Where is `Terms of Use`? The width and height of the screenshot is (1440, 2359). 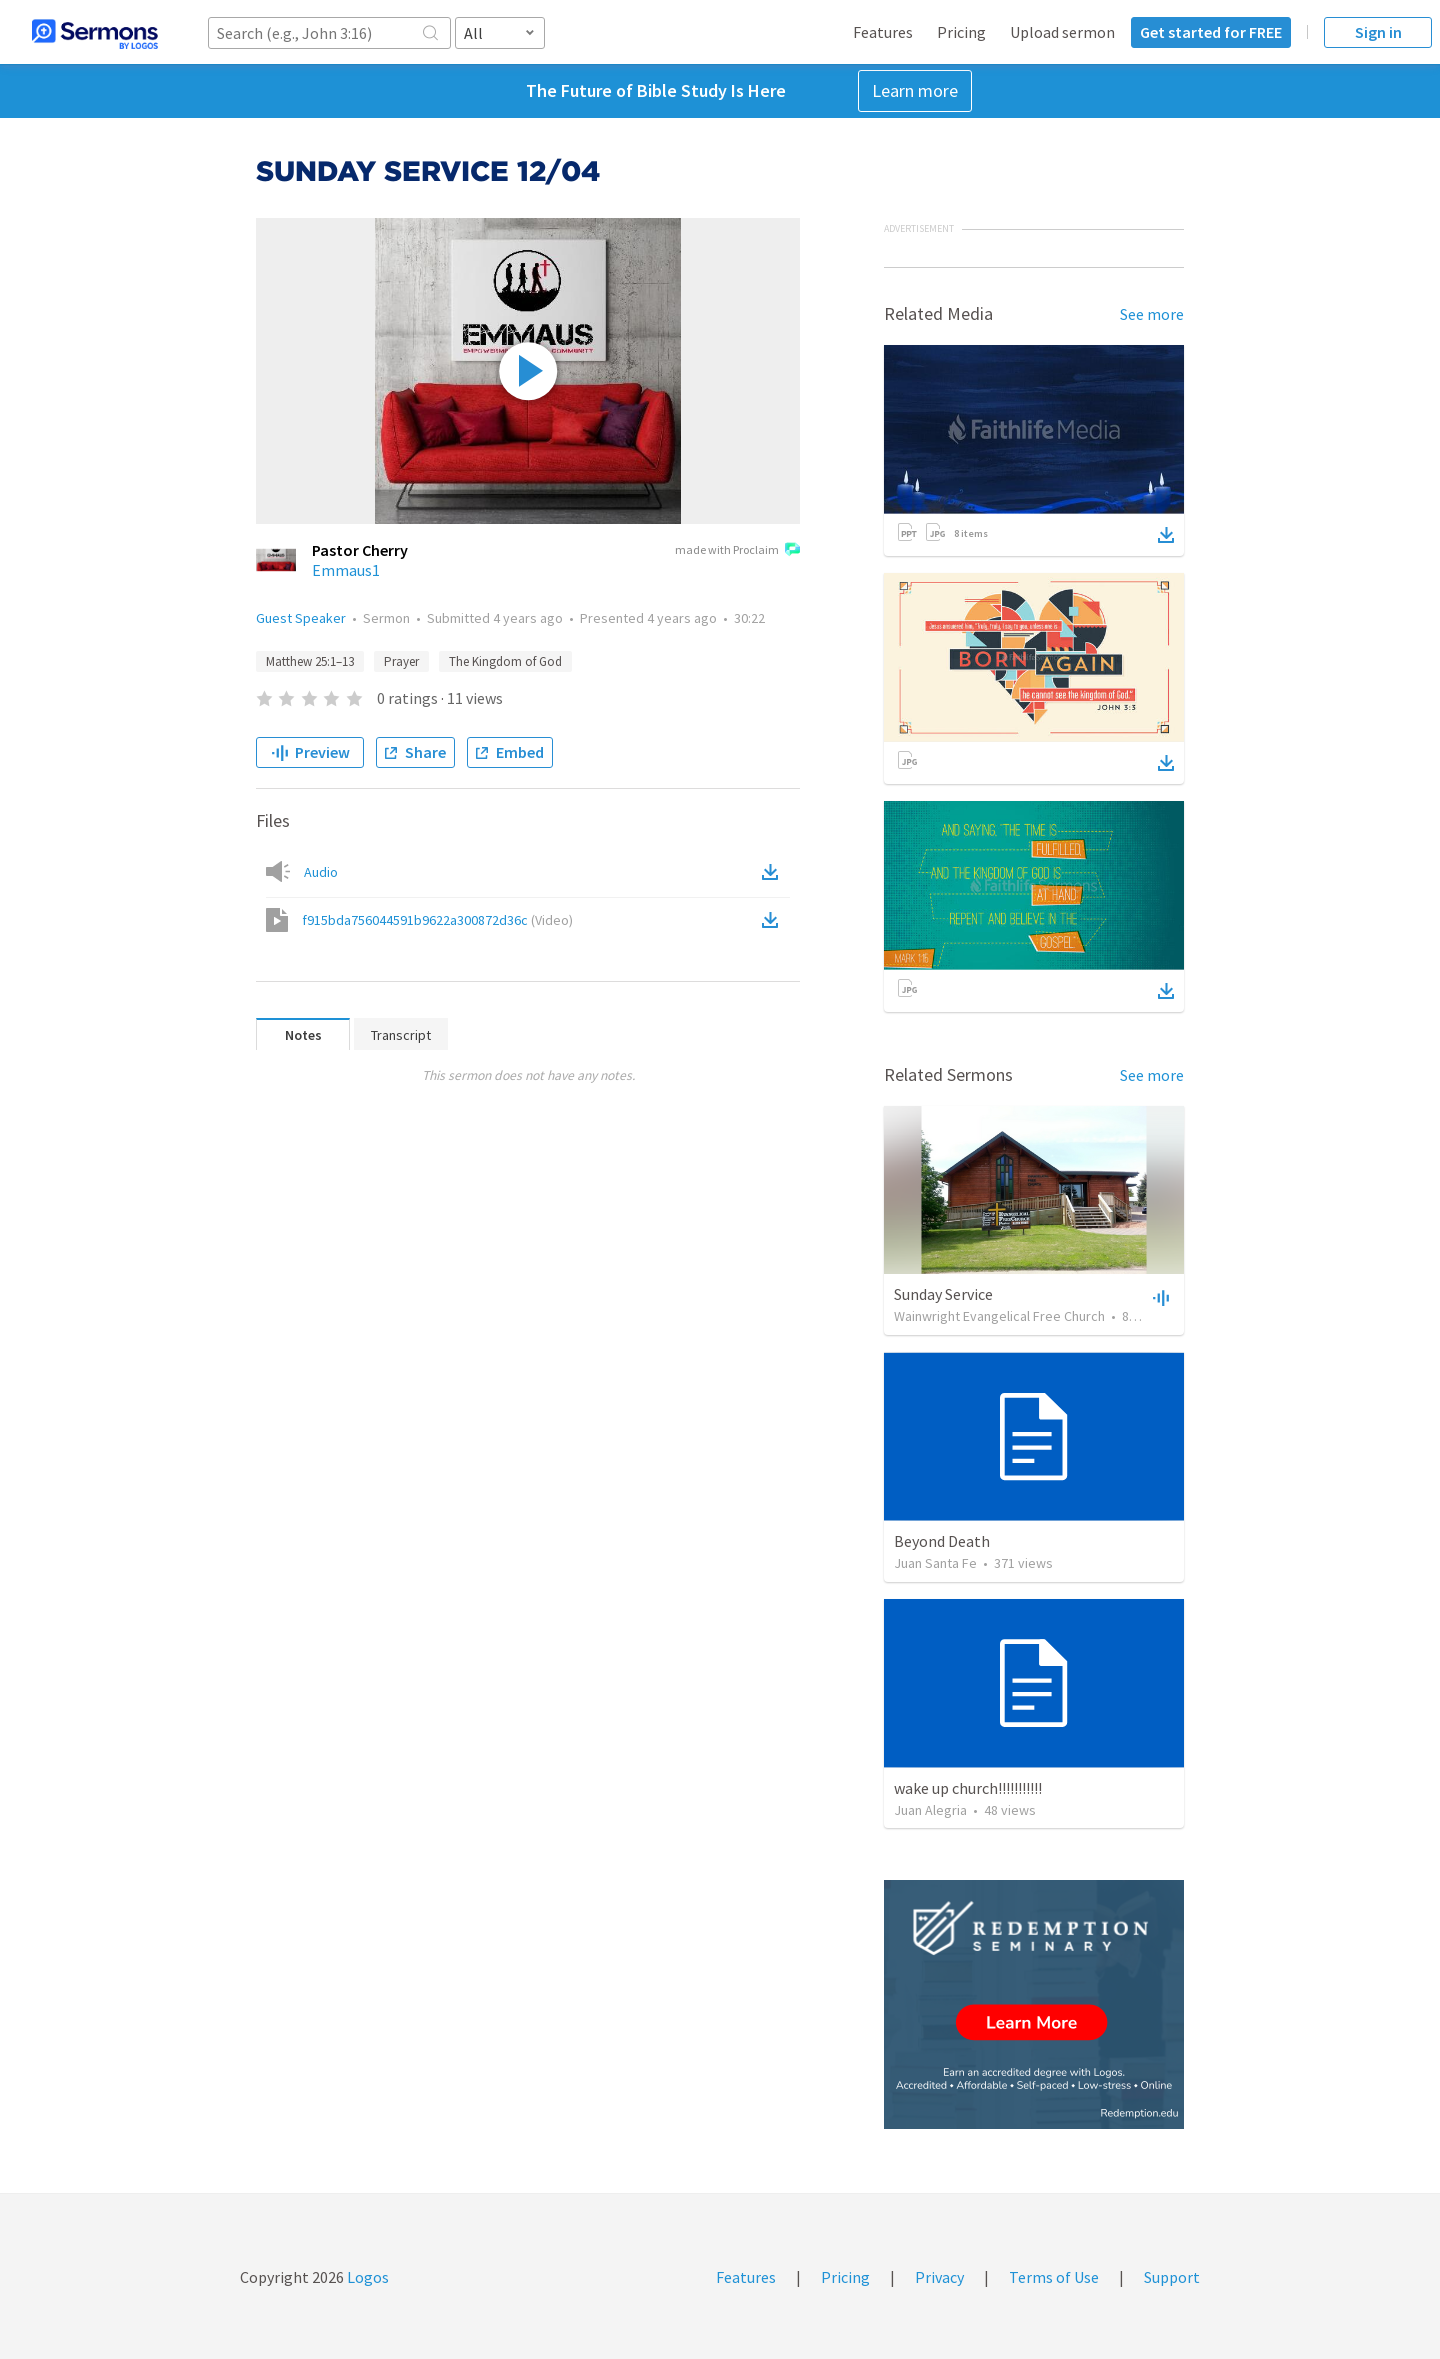 Terms of Use is located at coordinates (1054, 2277).